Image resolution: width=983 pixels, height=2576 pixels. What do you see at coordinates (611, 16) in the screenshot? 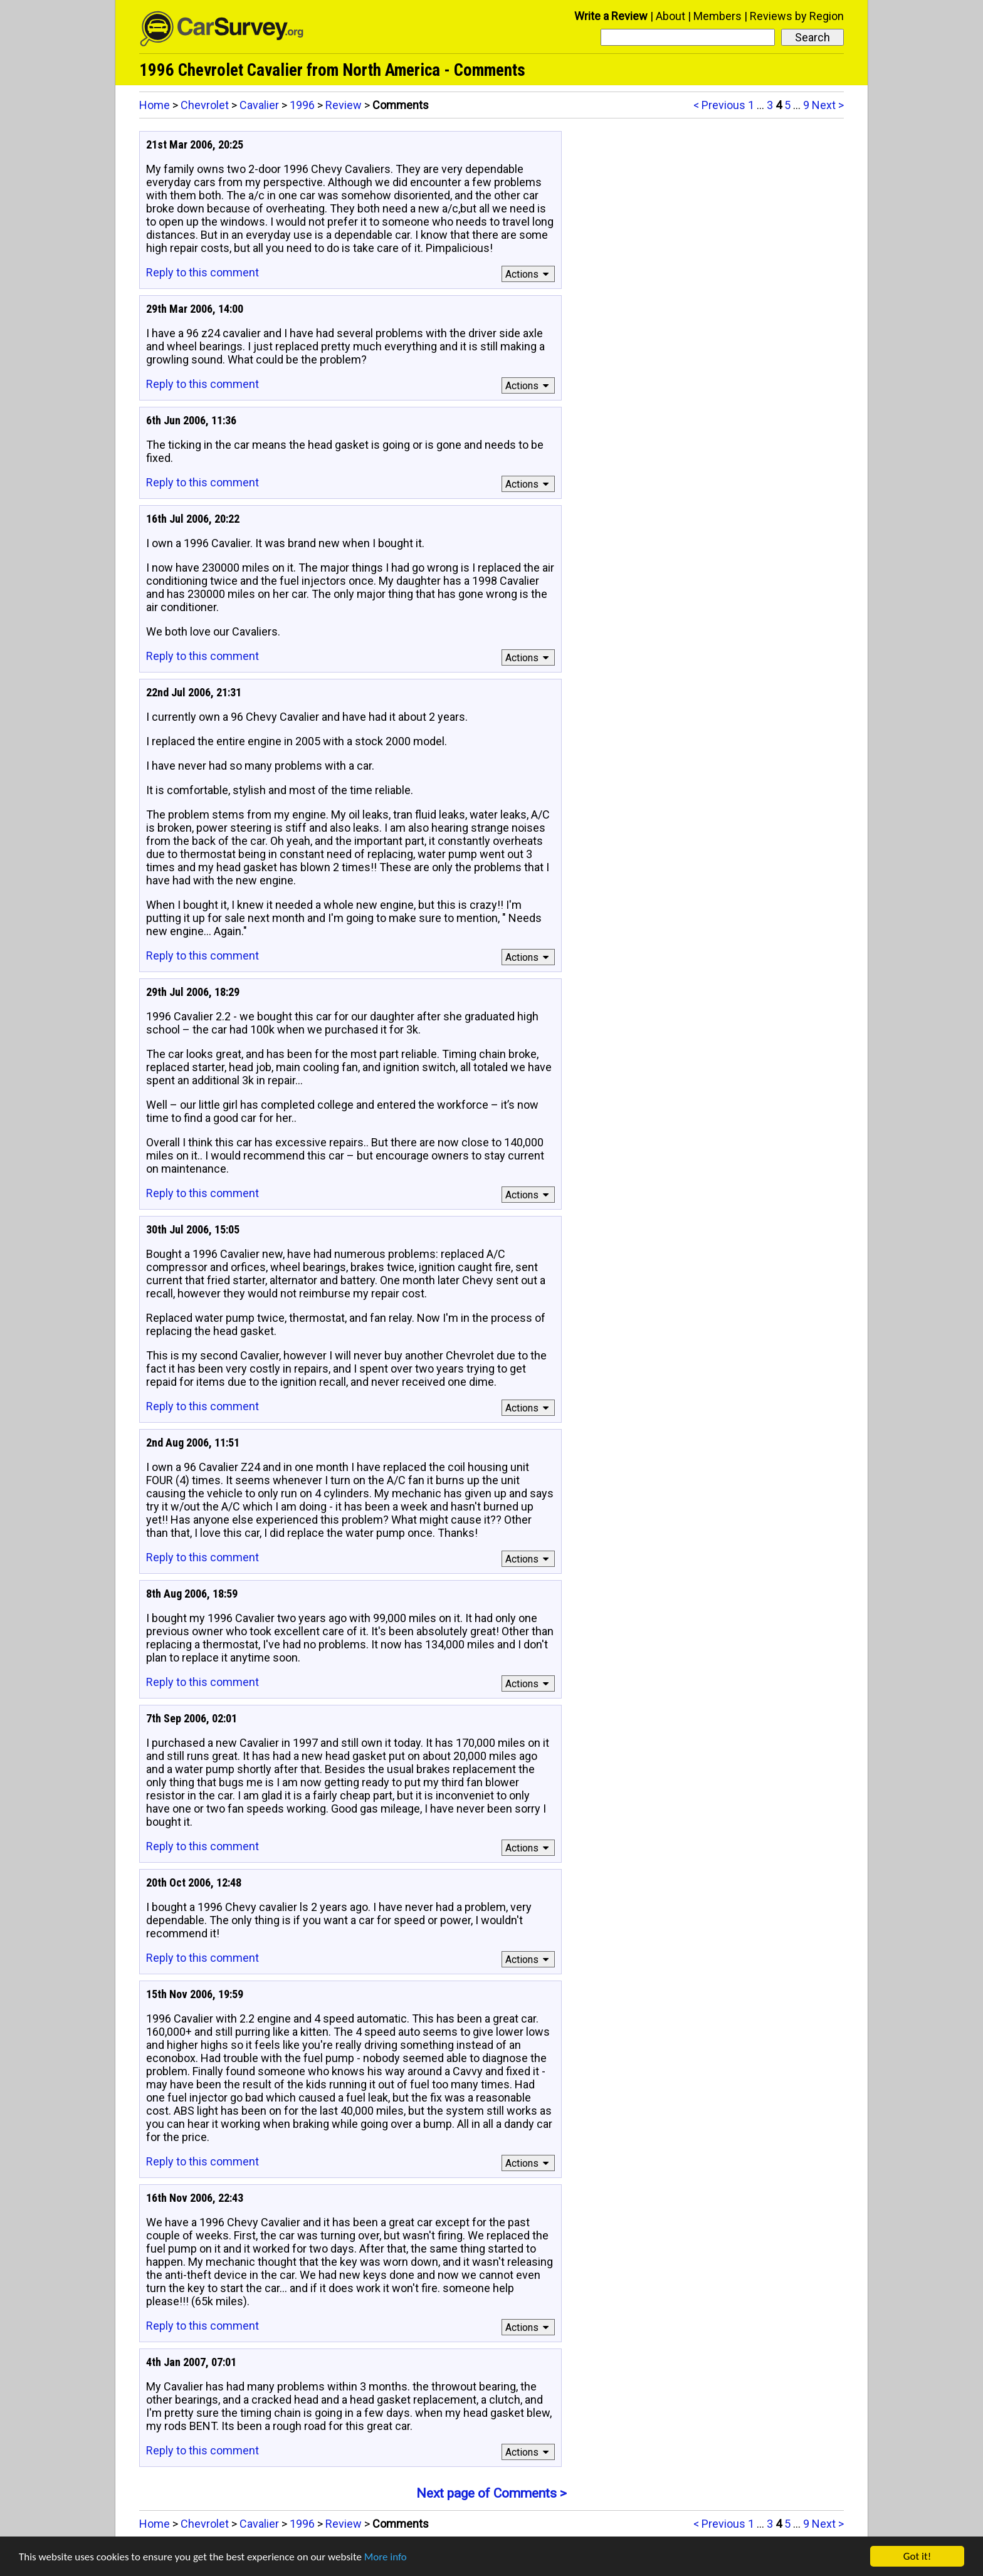
I see `Write a Review` at bounding box center [611, 16].